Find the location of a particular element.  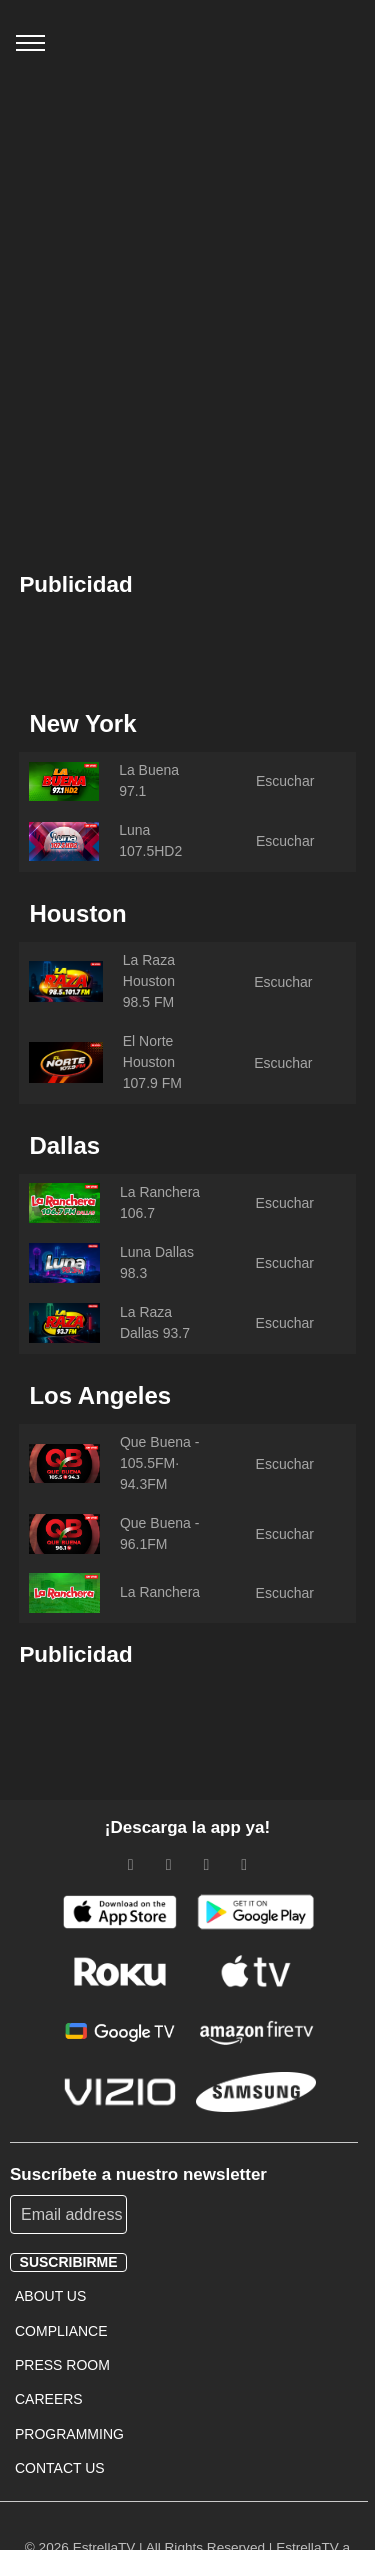

Escuchar is located at coordinates (285, 781).